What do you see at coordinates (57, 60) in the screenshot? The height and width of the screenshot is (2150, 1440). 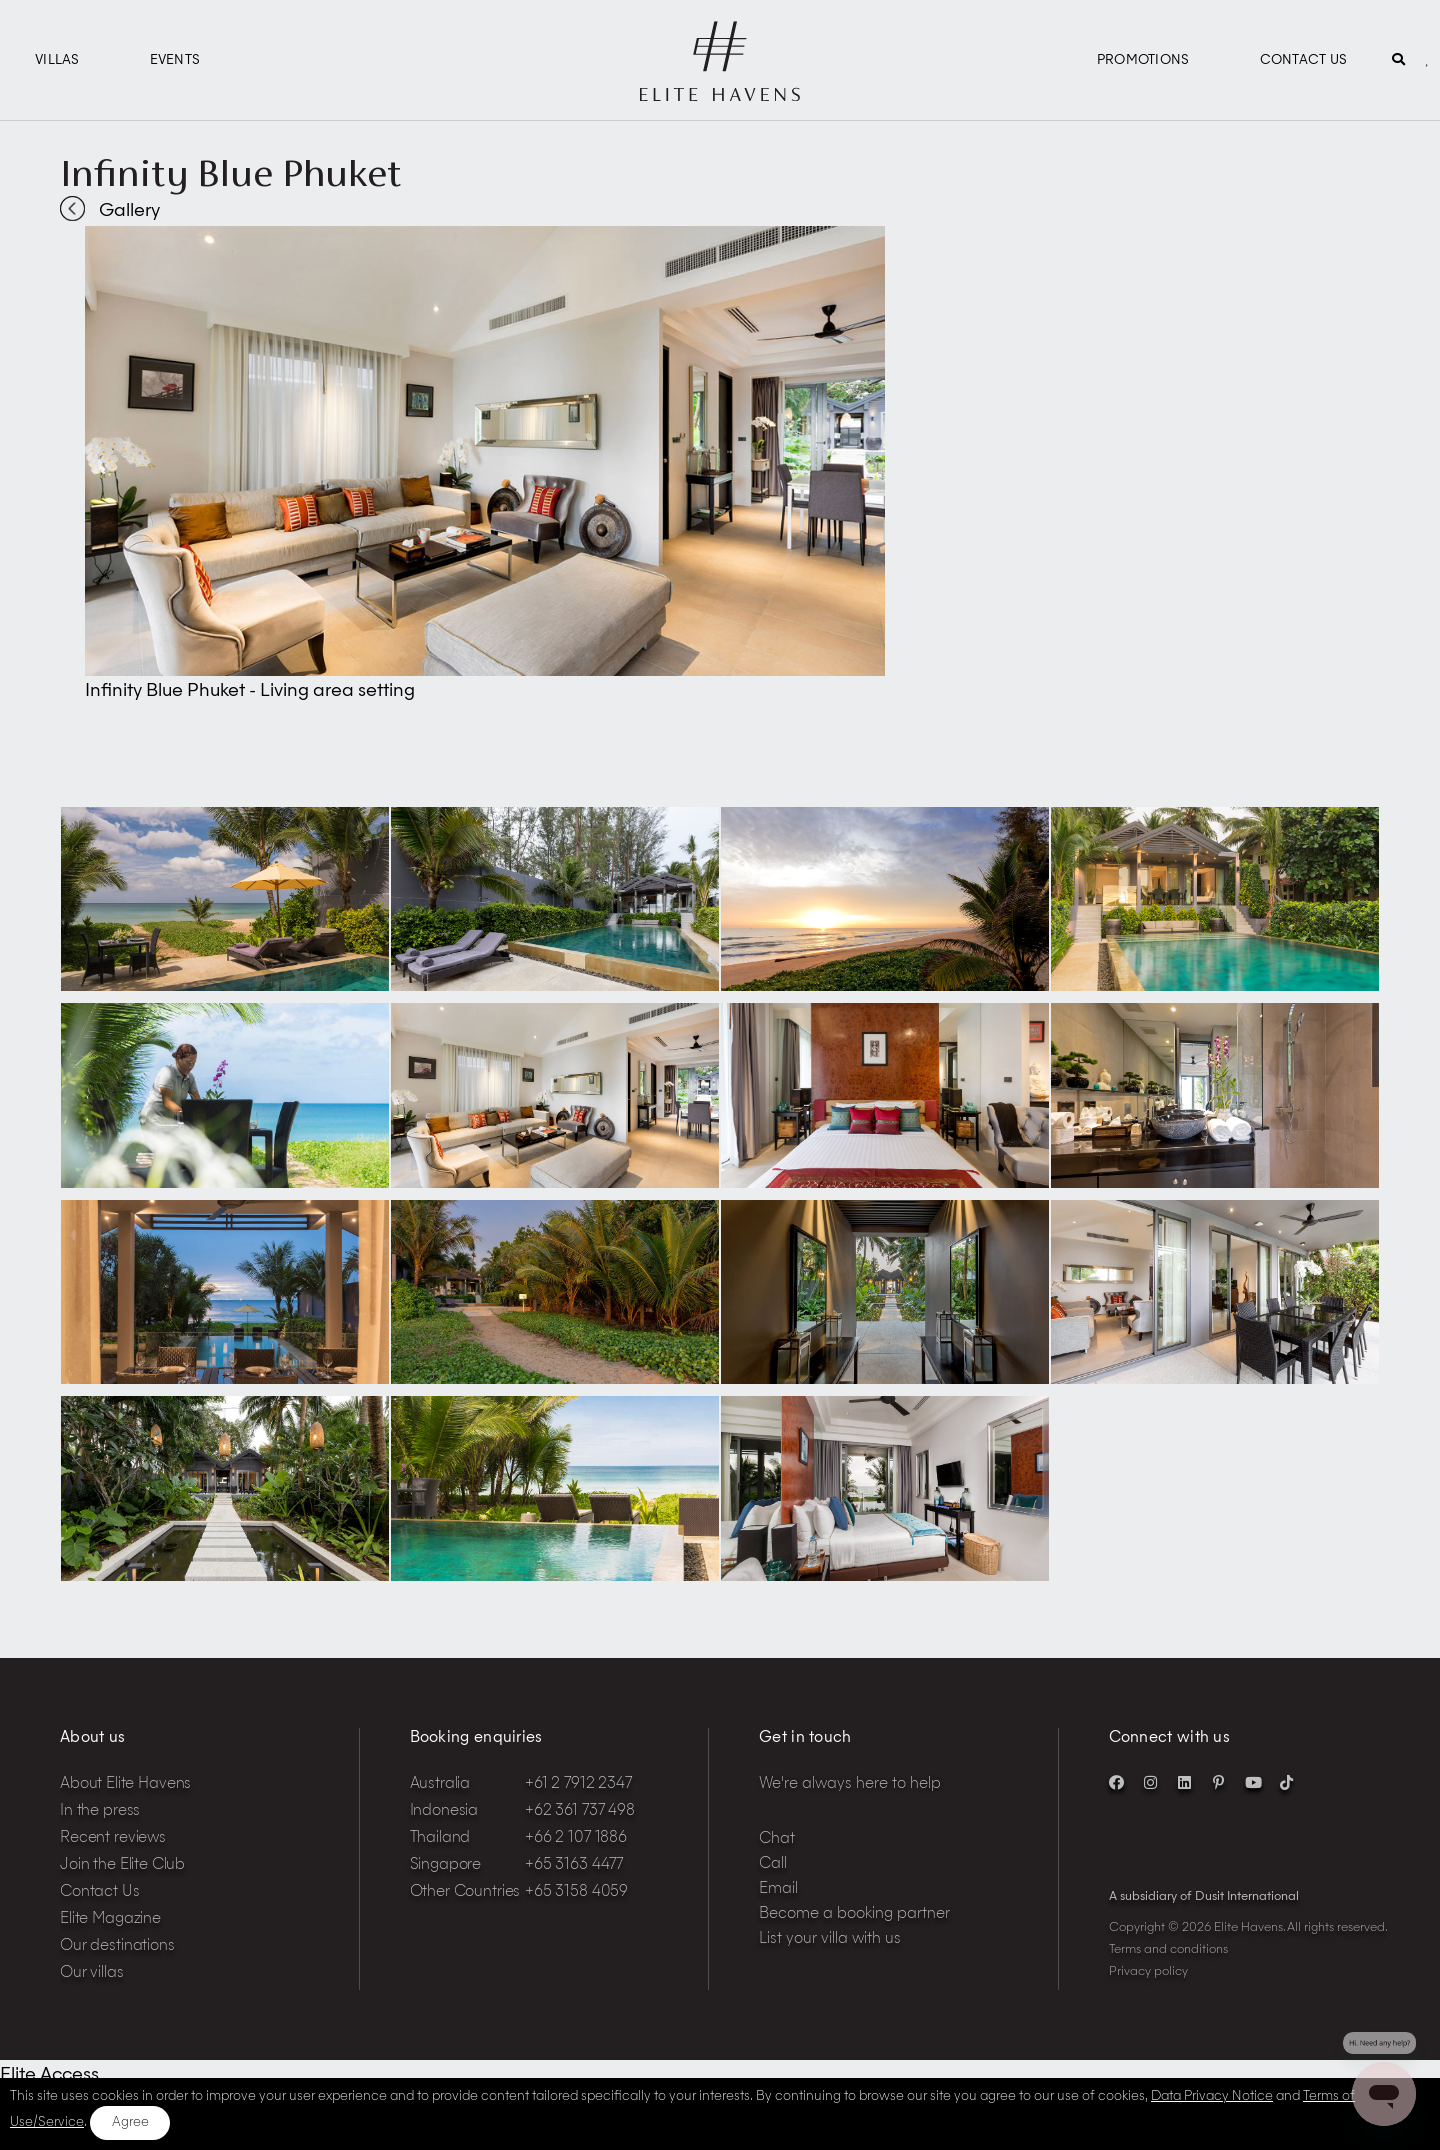 I see `Villas` at bounding box center [57, 60].